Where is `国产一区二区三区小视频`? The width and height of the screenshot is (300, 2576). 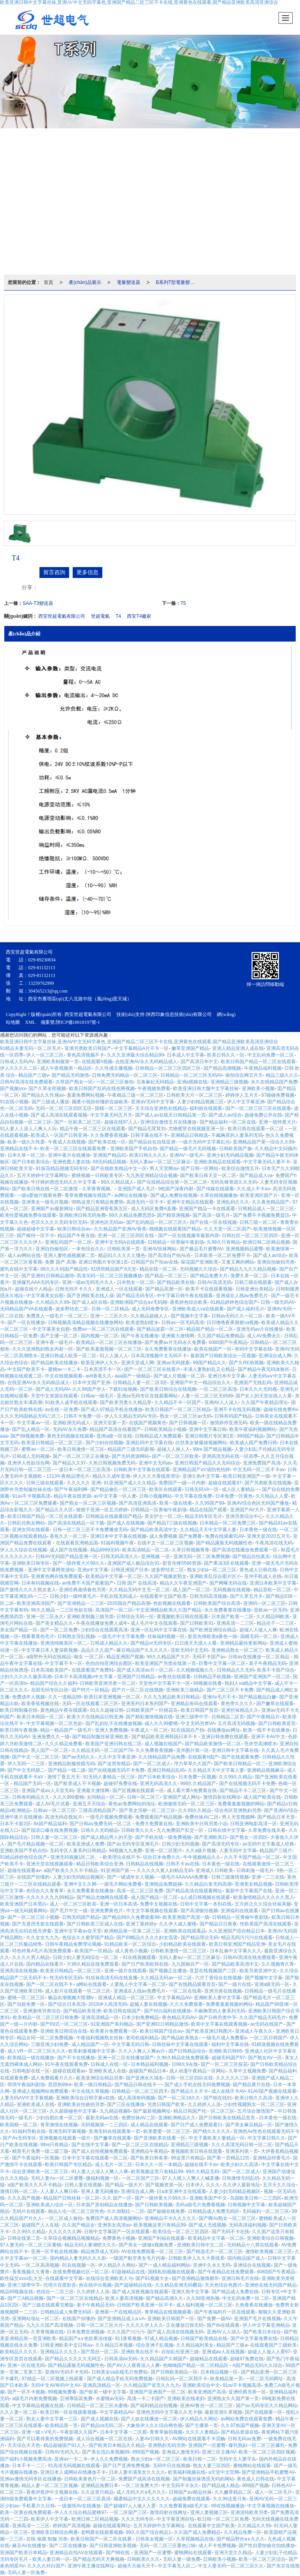
国产一区二区三区小视频 is located at coordinates (33, 1917).